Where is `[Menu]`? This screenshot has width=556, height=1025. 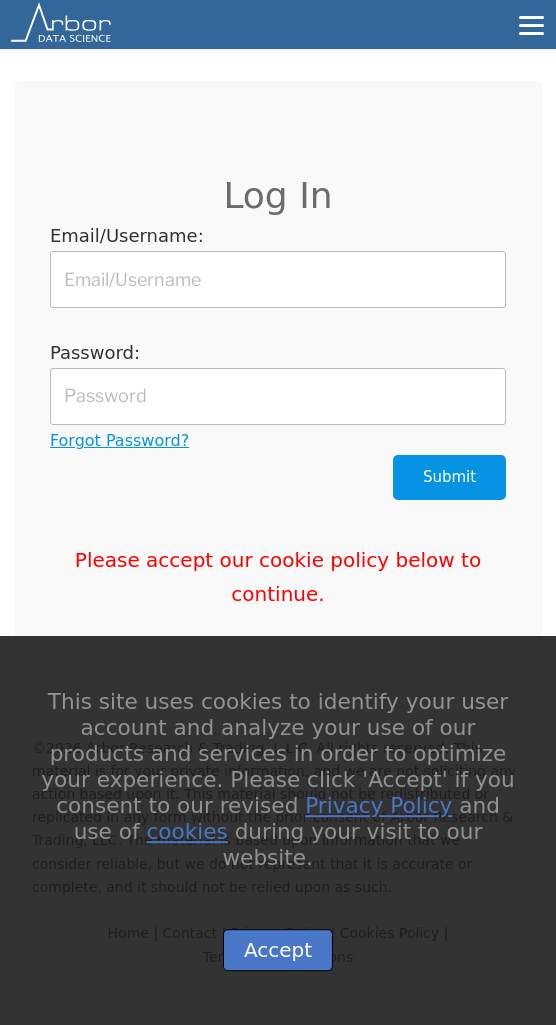
[Menu] is located at coordinates (531, 24).